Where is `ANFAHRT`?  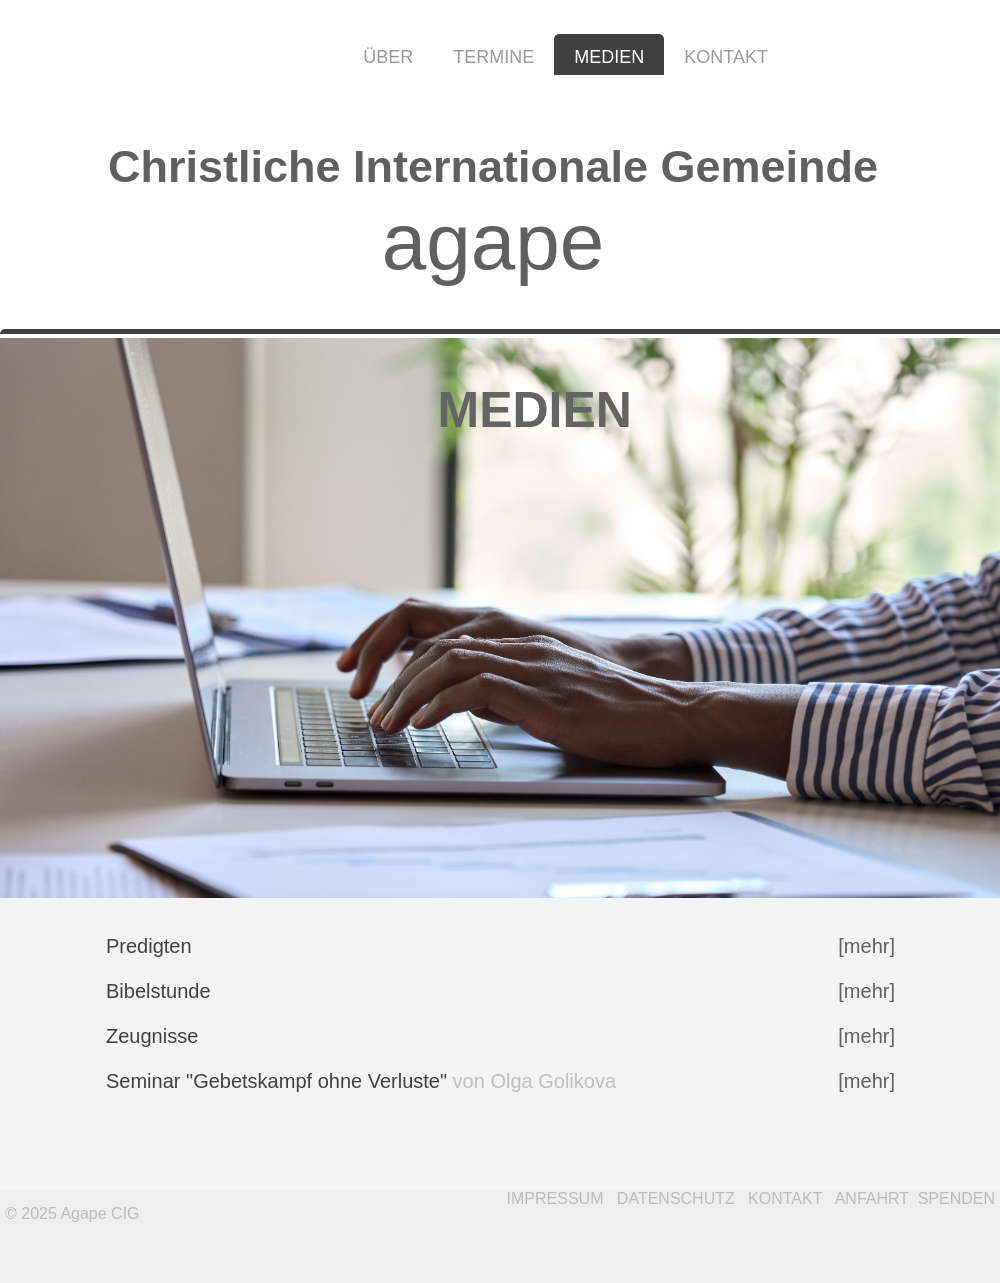
ANFAHRT is located at coordinates (872, 1198).